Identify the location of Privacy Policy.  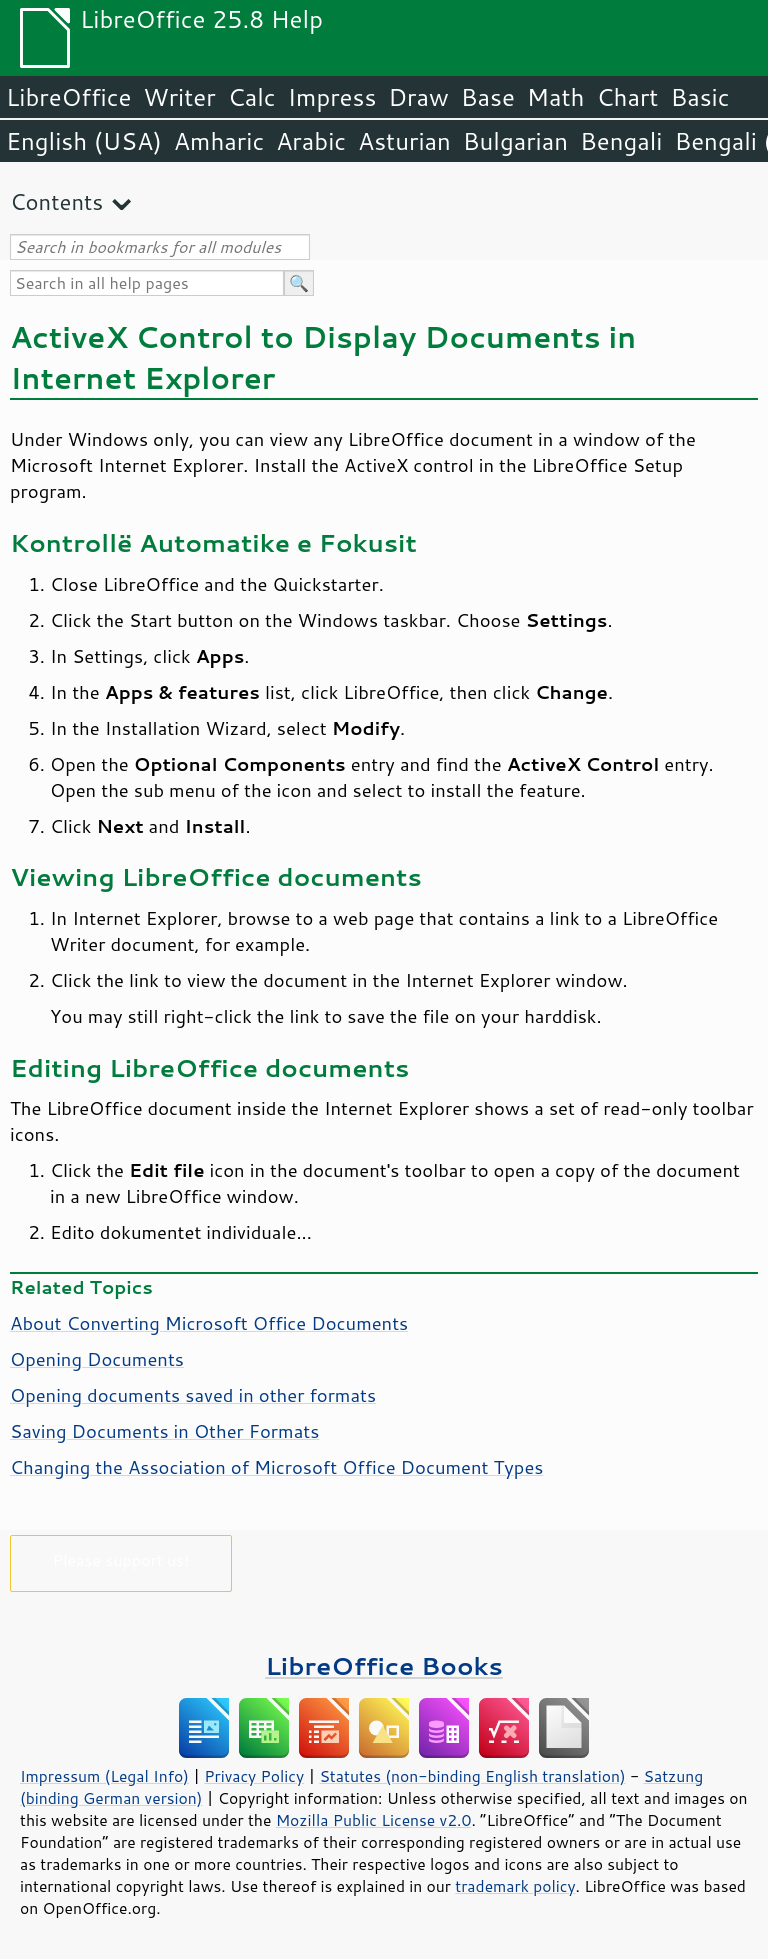
(254, 1776).